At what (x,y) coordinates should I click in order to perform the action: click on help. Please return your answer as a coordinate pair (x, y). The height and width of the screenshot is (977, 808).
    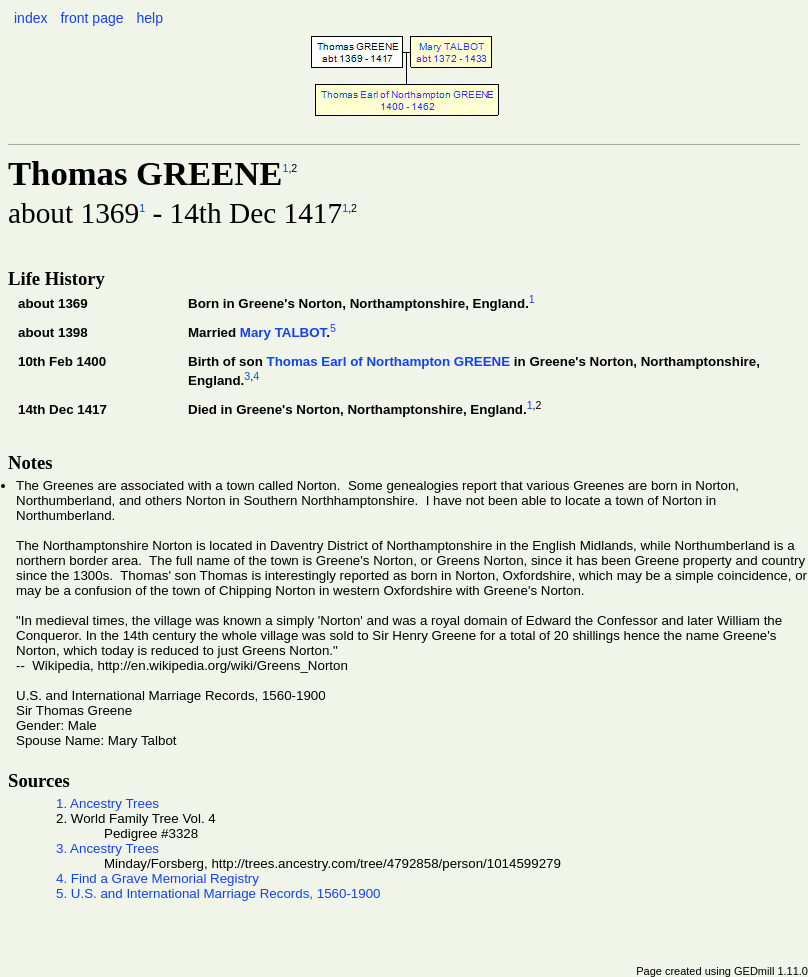
    Looking at the image, I should click on (149, 18).